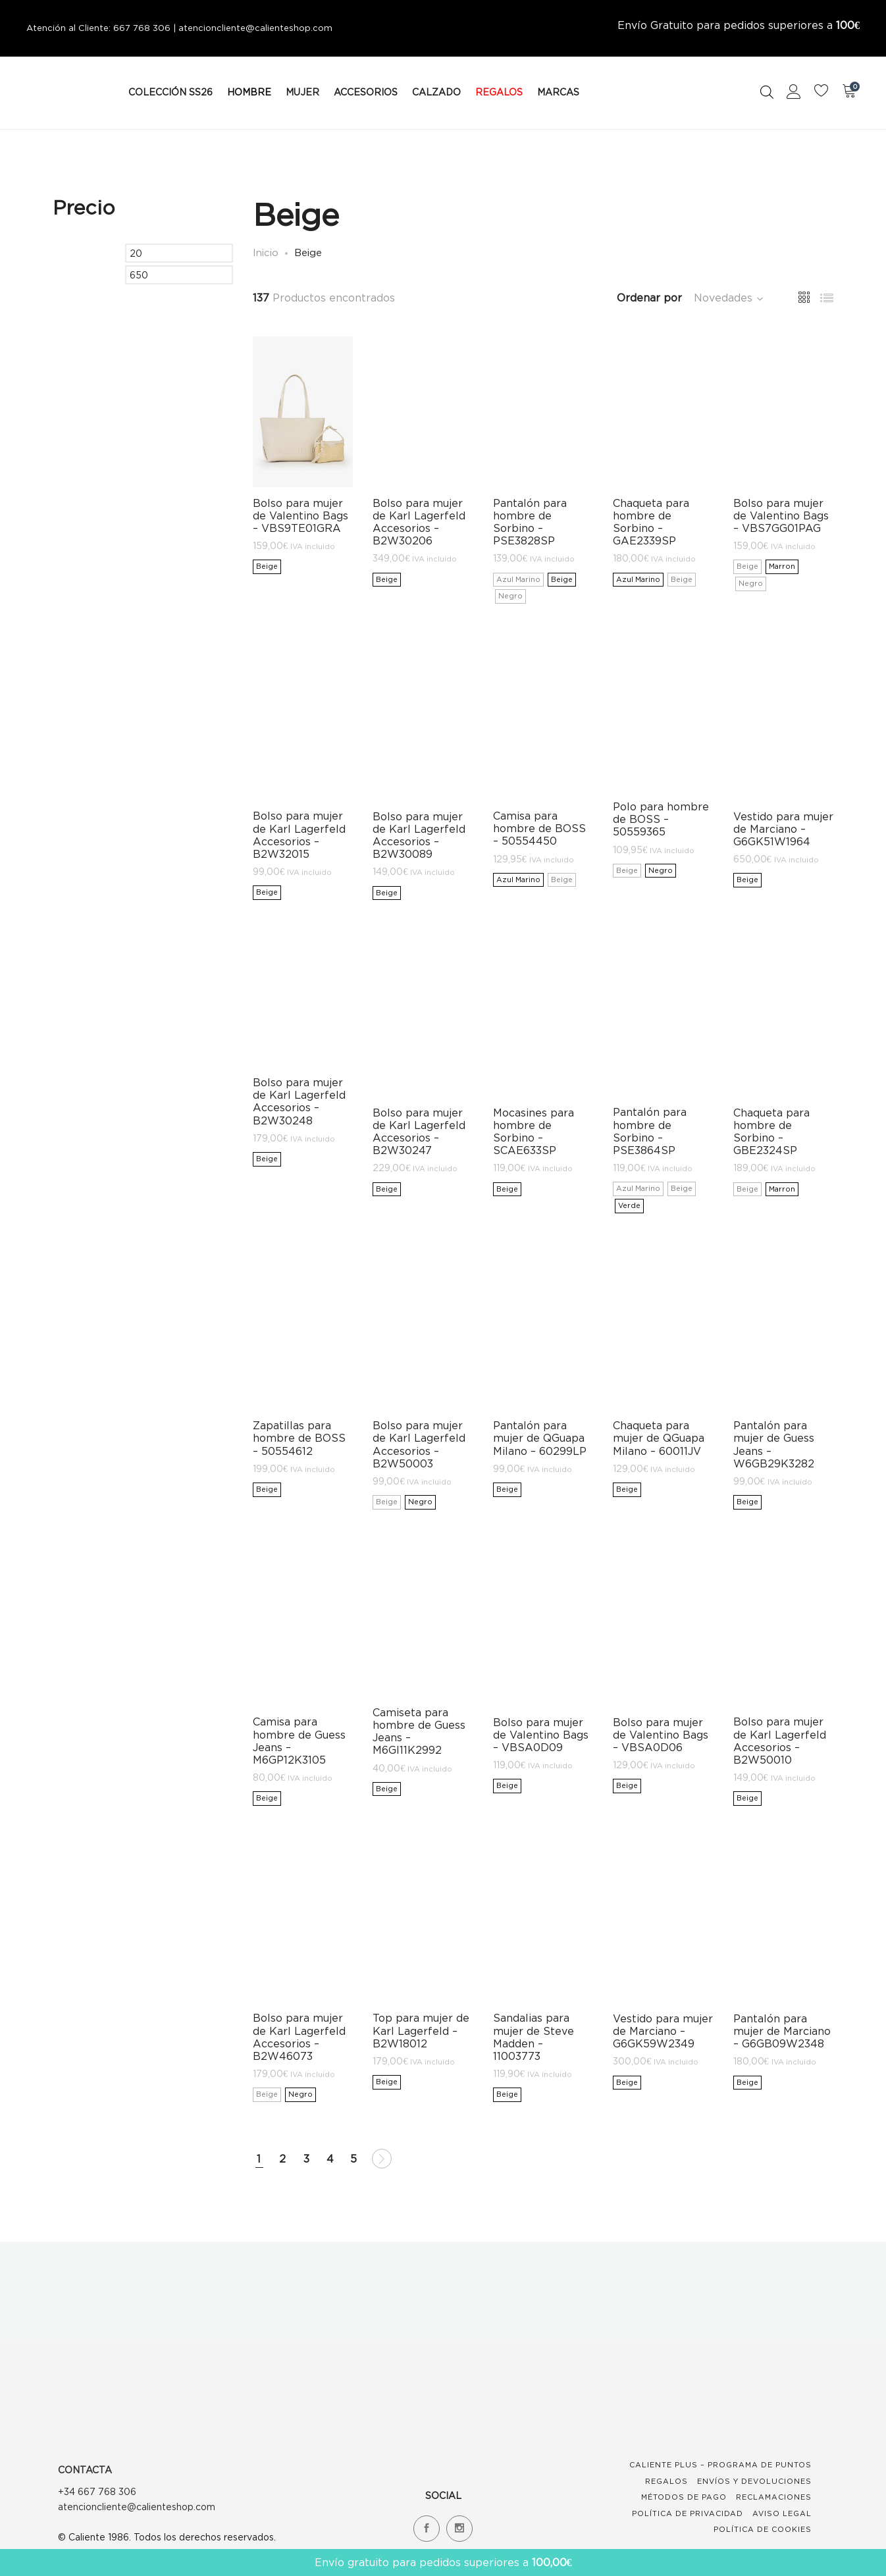 This screenshot has width=886, height=2576. Describe the element at coordinates (782, 2030) in the screenshot. I see `Pantalón para mujer de Marciano – G6GB09W2348` at that location.